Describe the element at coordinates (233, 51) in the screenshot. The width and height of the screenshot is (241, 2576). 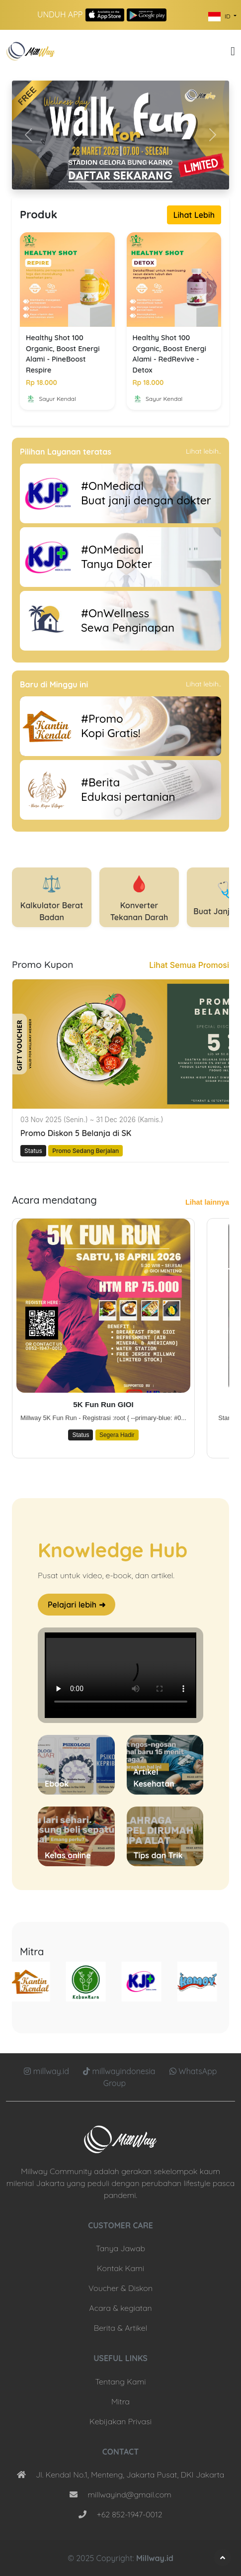
I see `[button]` at that location.